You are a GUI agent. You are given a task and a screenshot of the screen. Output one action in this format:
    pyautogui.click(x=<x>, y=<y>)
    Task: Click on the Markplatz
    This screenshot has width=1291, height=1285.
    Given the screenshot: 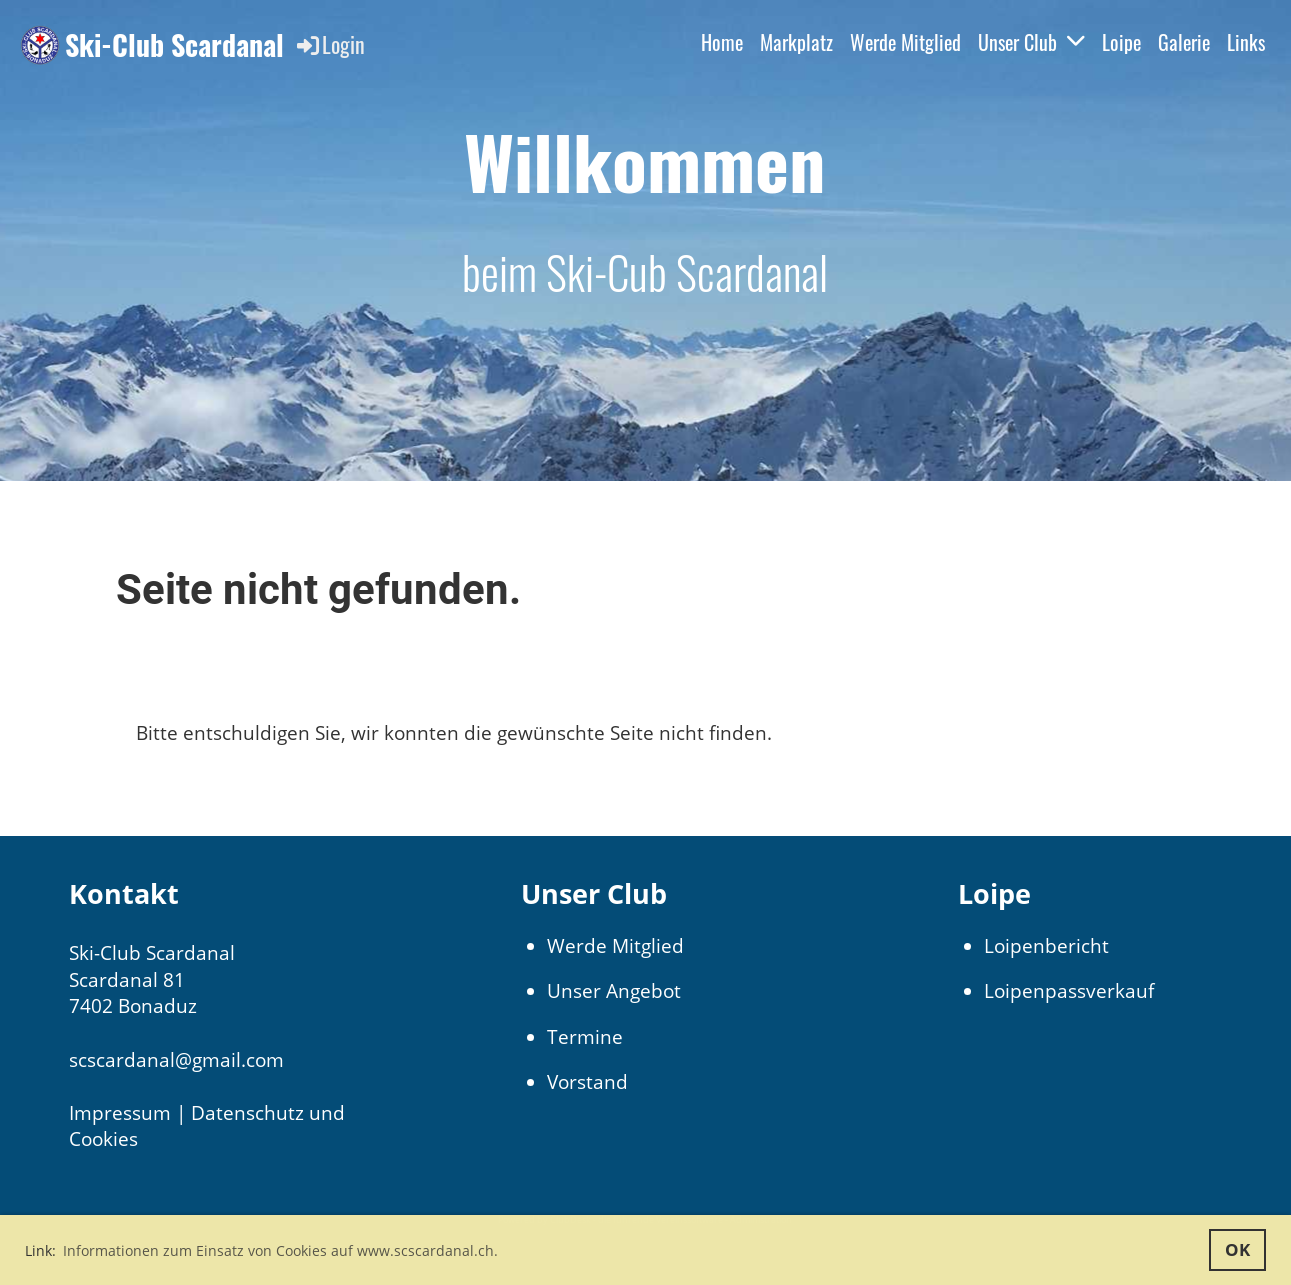 What is the action you would take?
    pyautogui.click(x=796, y=42)
    